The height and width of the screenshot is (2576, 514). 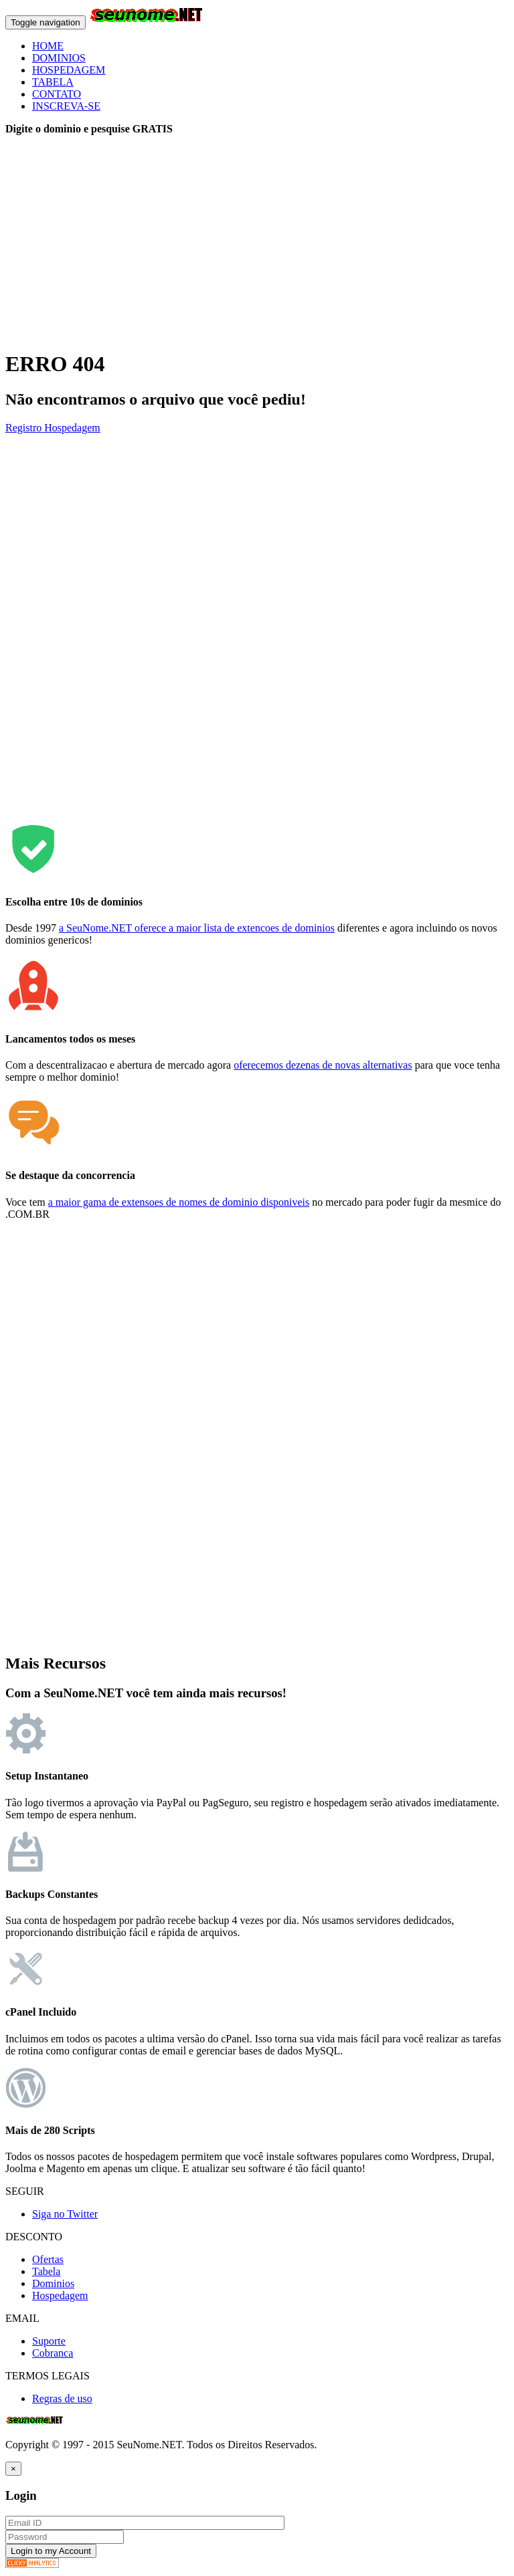 I want to click on a maior gama de extensoes de nomes de dominio disponiveis, so click(x=179, y=1202).